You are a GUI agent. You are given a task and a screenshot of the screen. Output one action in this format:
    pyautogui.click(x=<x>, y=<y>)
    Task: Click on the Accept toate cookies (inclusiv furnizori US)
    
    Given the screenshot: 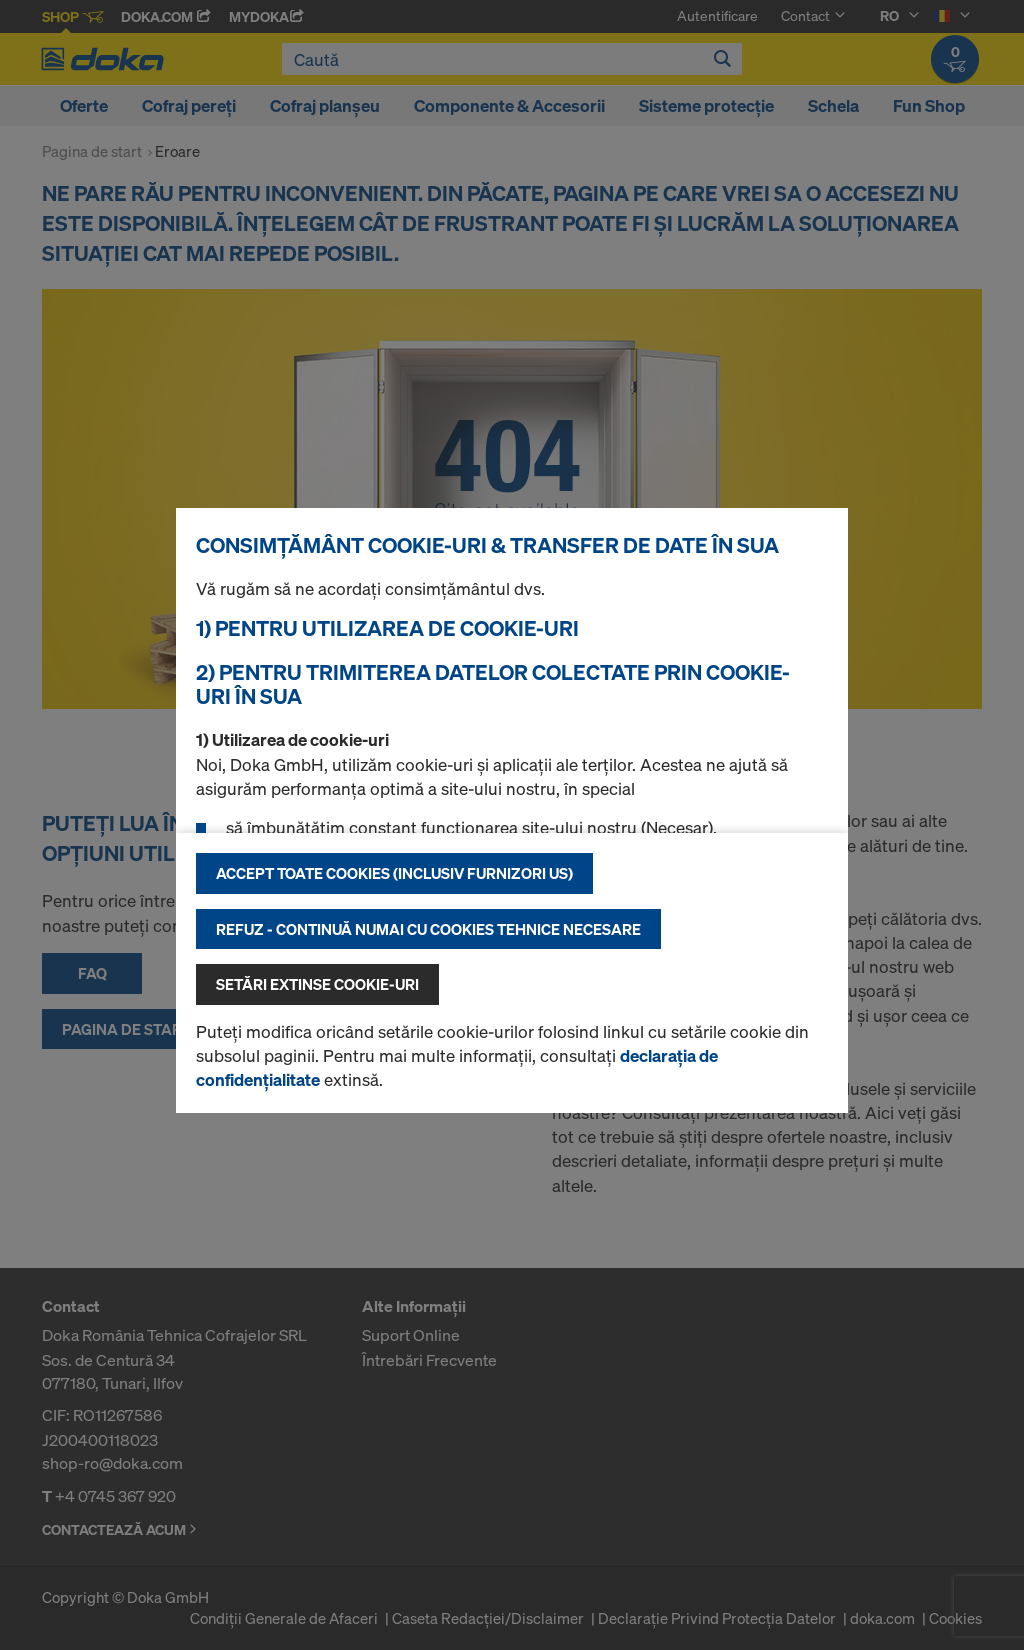 What is the action you would take?
    pyautogui.click(x=394, y=873)
    